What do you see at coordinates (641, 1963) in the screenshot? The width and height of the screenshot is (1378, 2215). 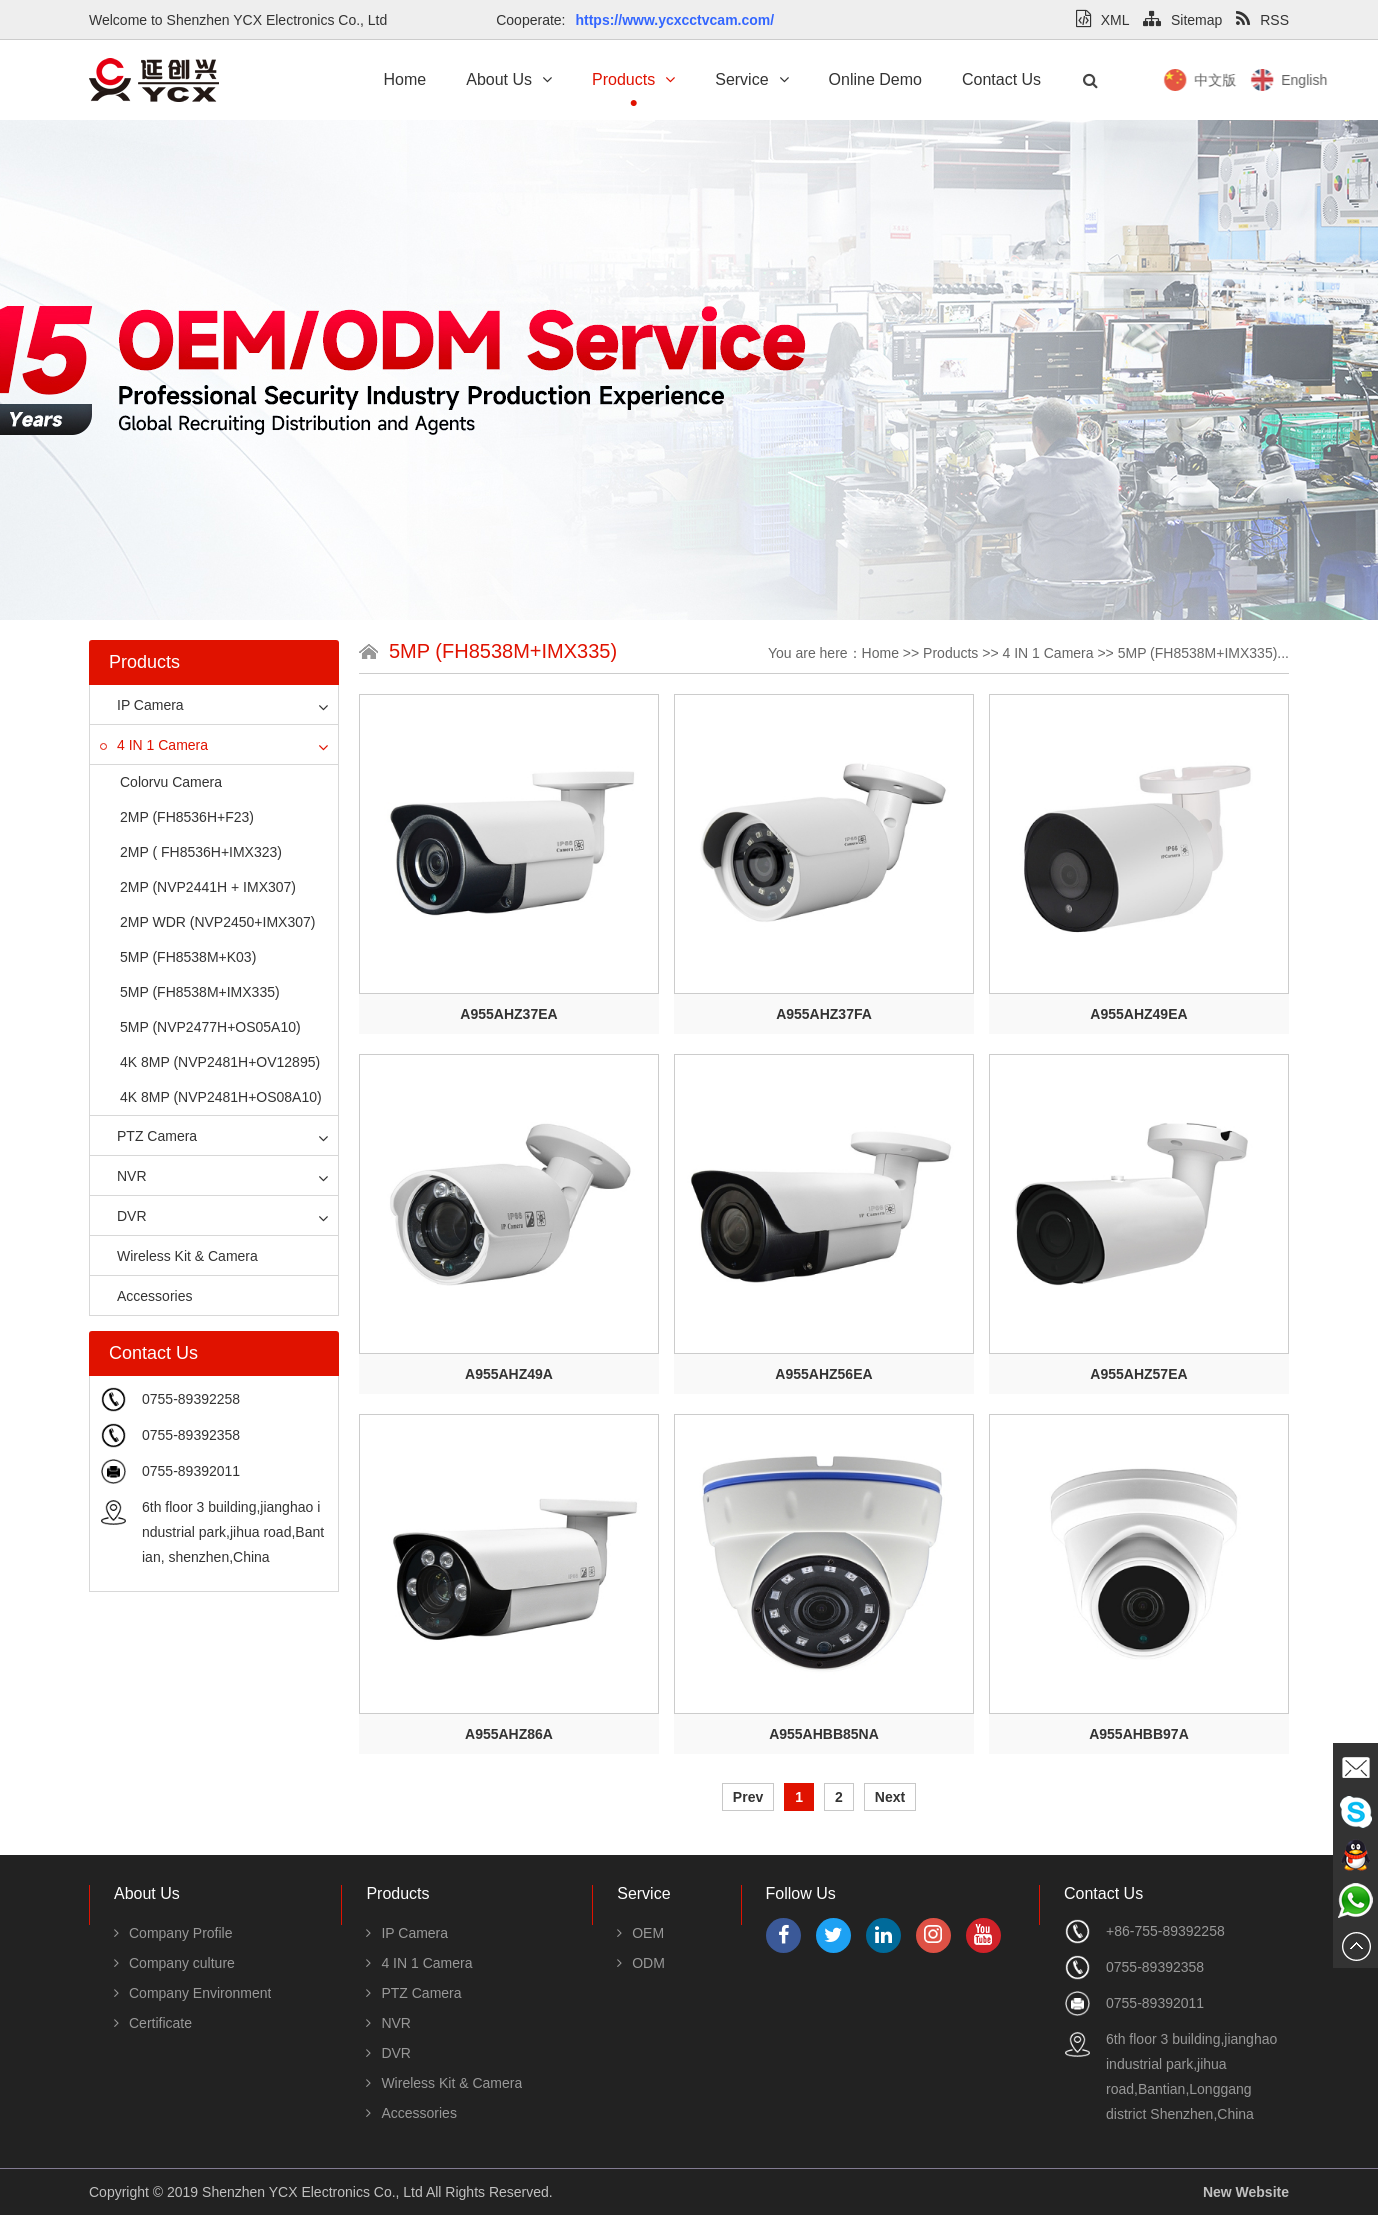 I see `ODM` at bounding box center [641, 1963].